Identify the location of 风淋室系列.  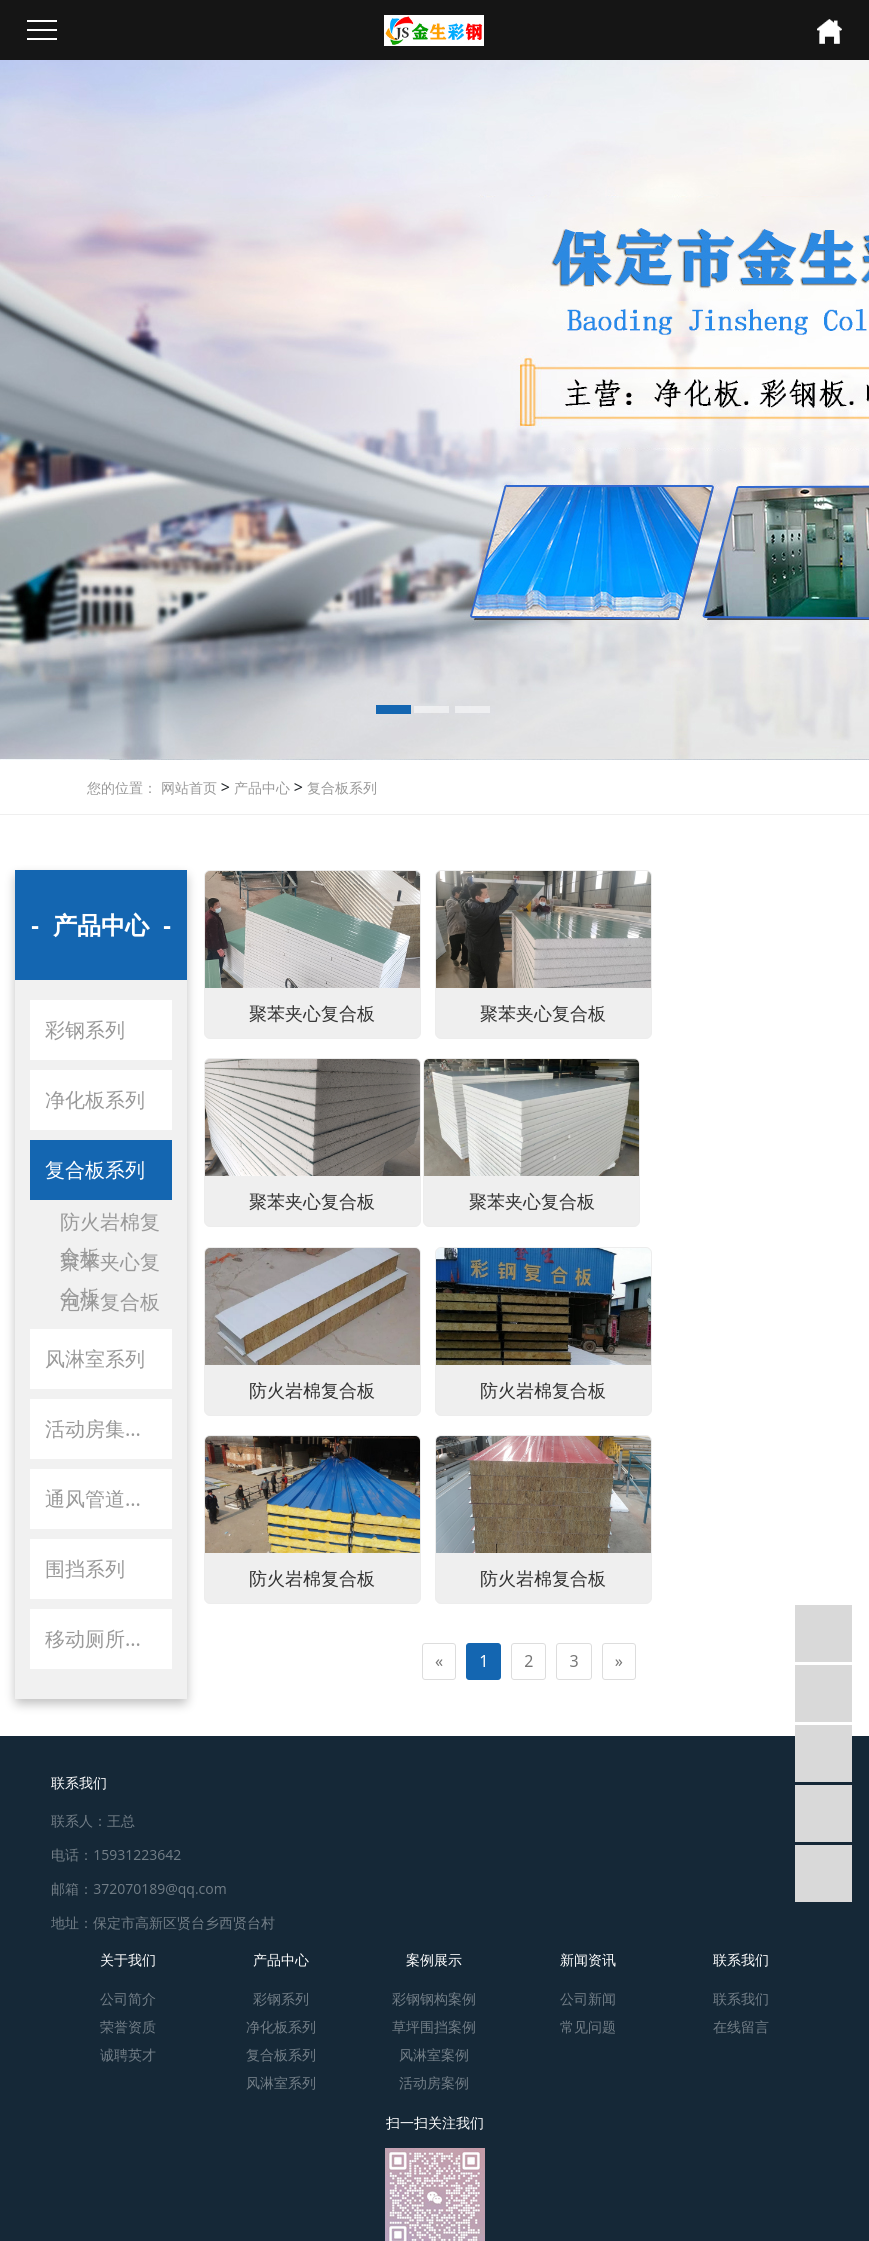
(95, 1358).